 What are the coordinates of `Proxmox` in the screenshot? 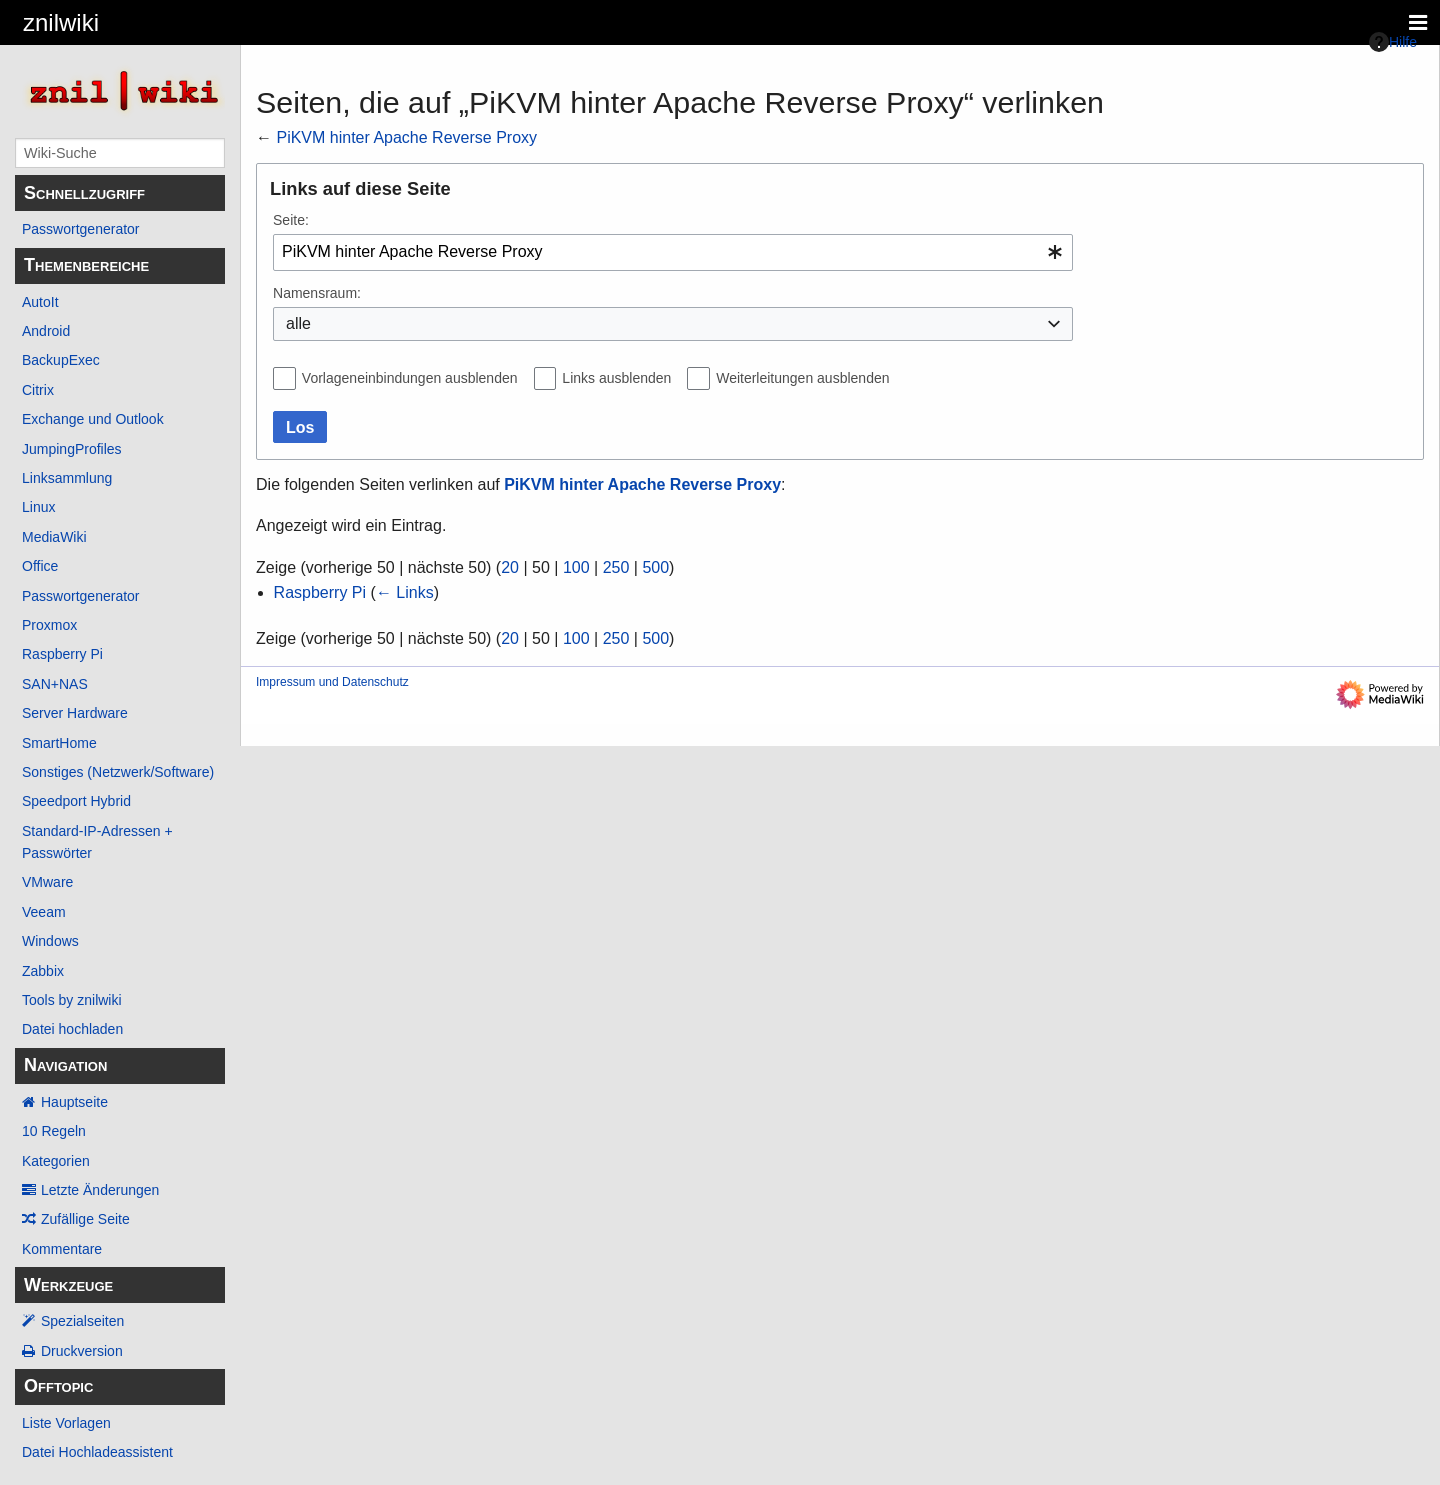 It's located at (49, 625).